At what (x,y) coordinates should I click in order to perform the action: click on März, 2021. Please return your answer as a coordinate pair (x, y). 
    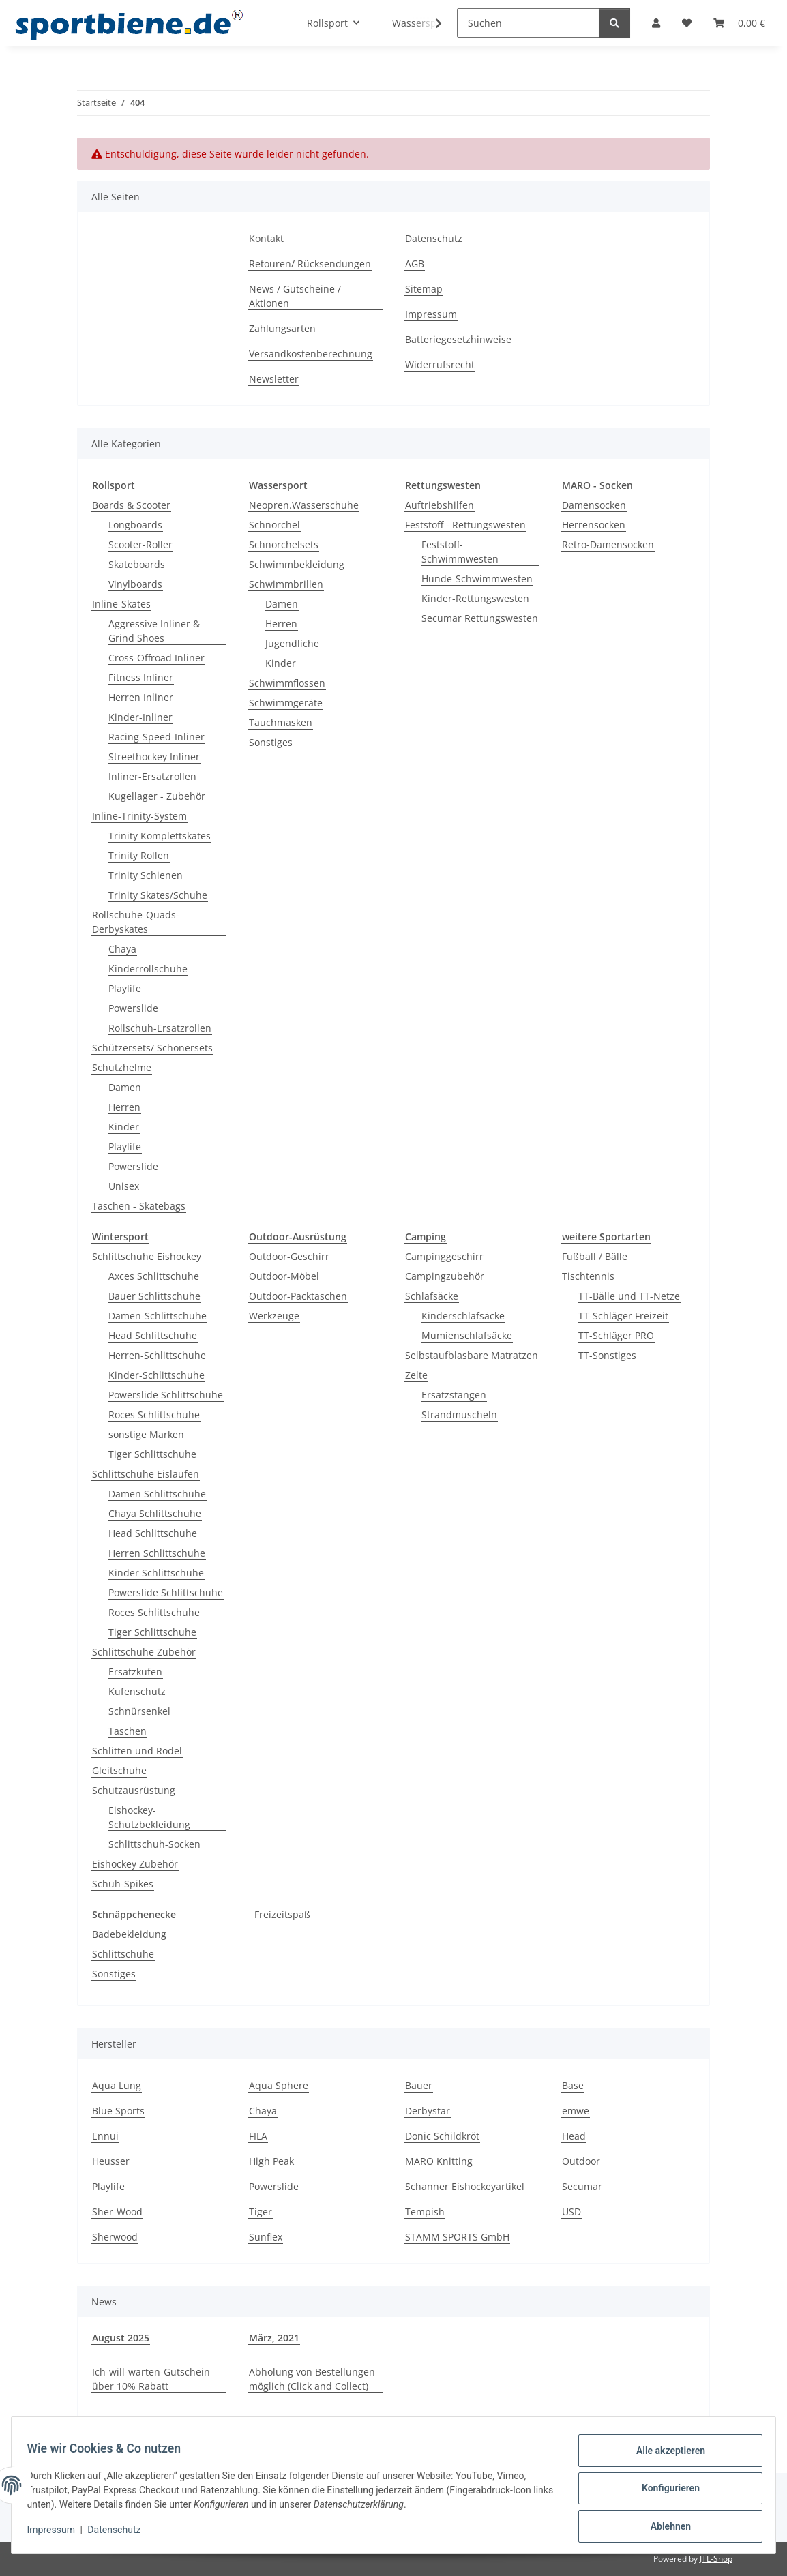
    Looking at the image, I should click on (274, 2337).